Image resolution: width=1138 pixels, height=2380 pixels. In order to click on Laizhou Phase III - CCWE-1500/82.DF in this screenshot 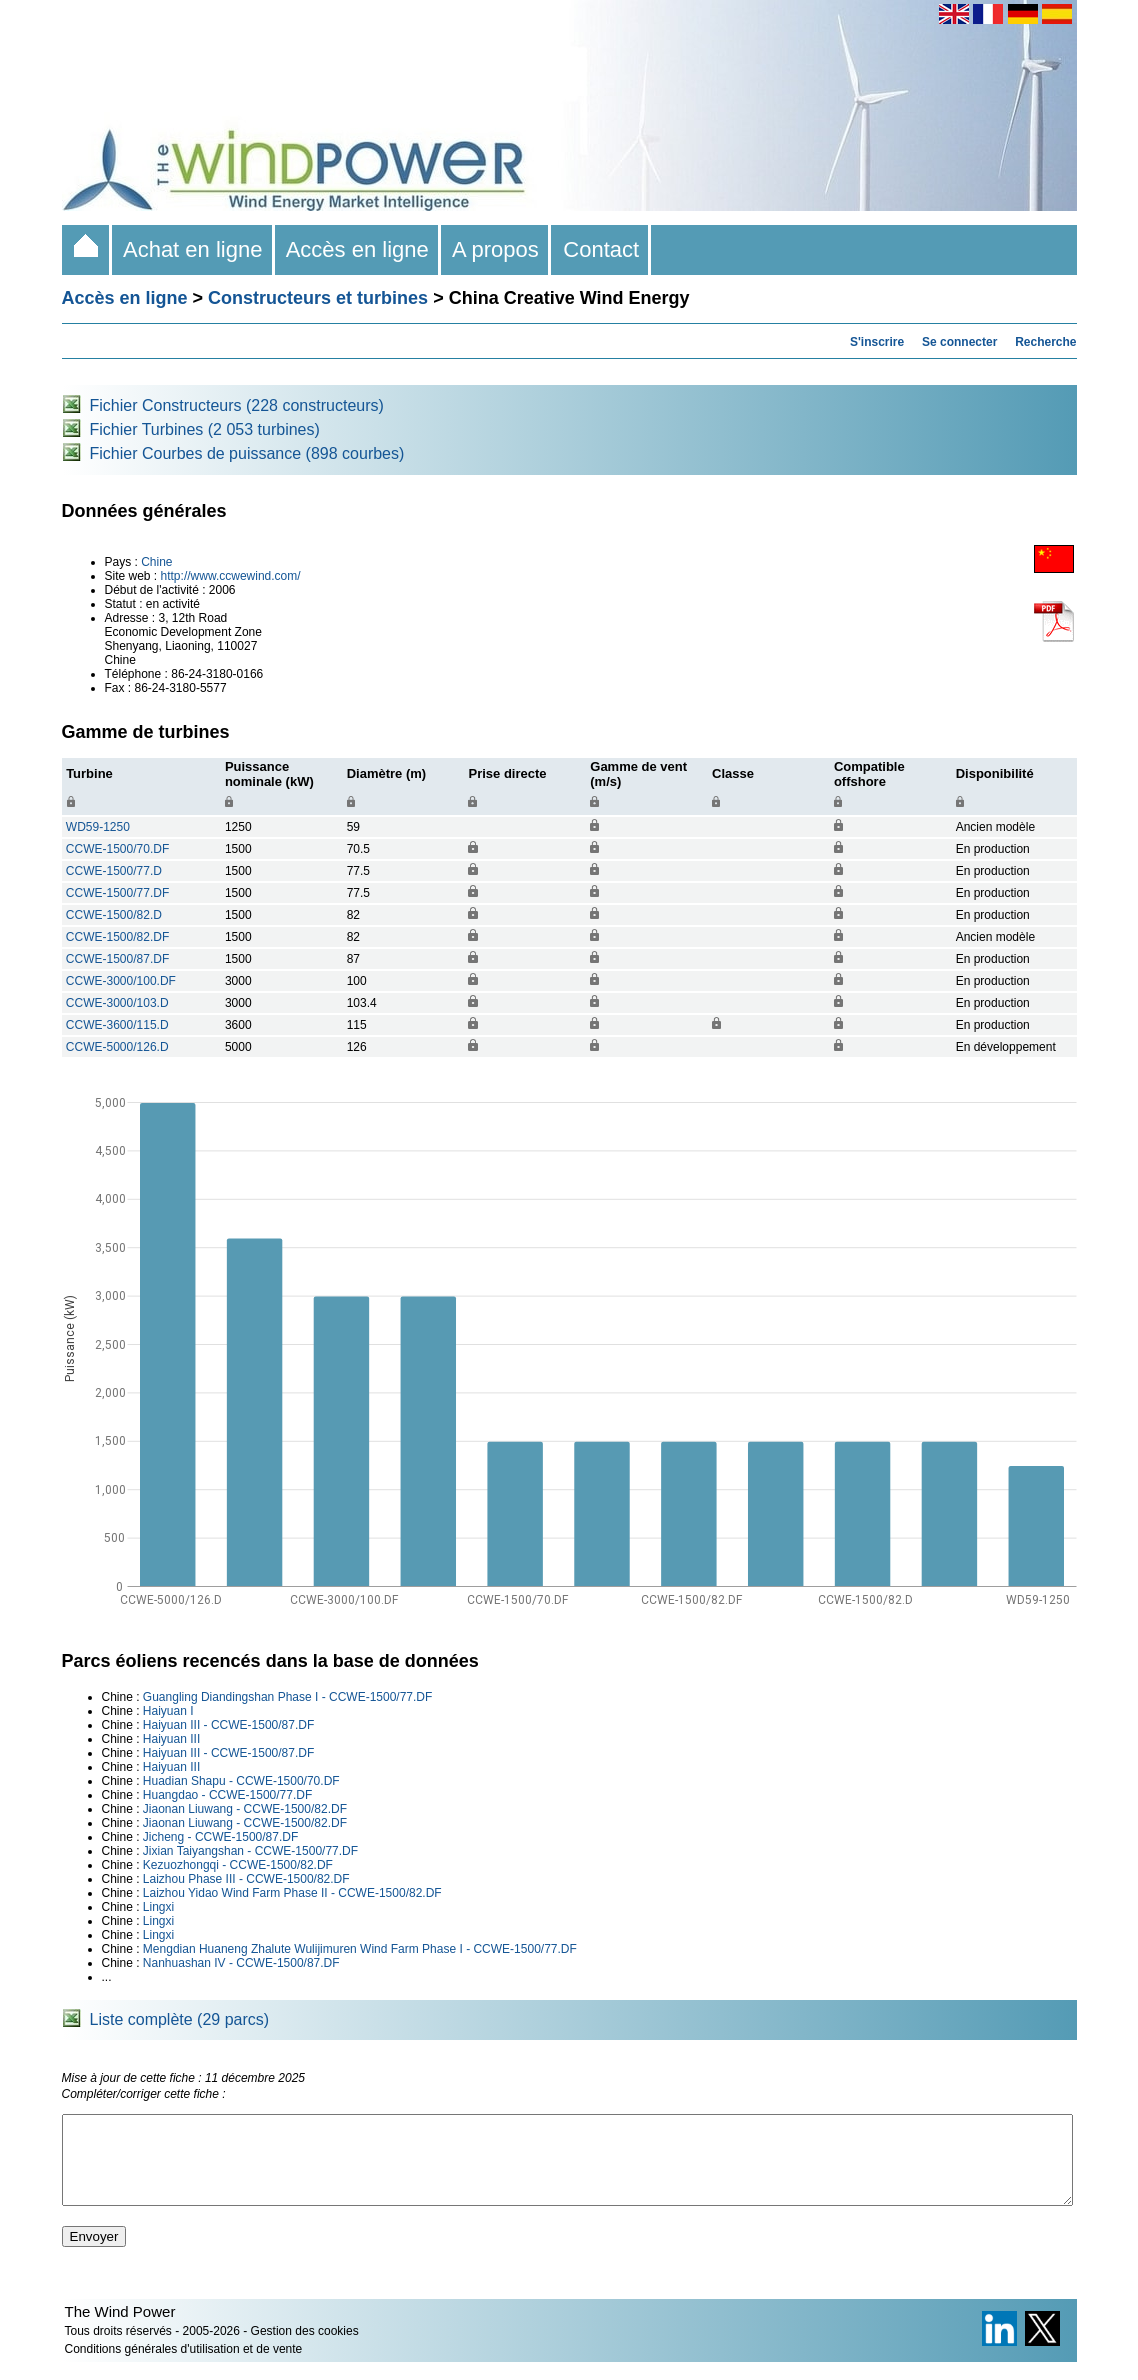, I will do `click(246, 1879)`.